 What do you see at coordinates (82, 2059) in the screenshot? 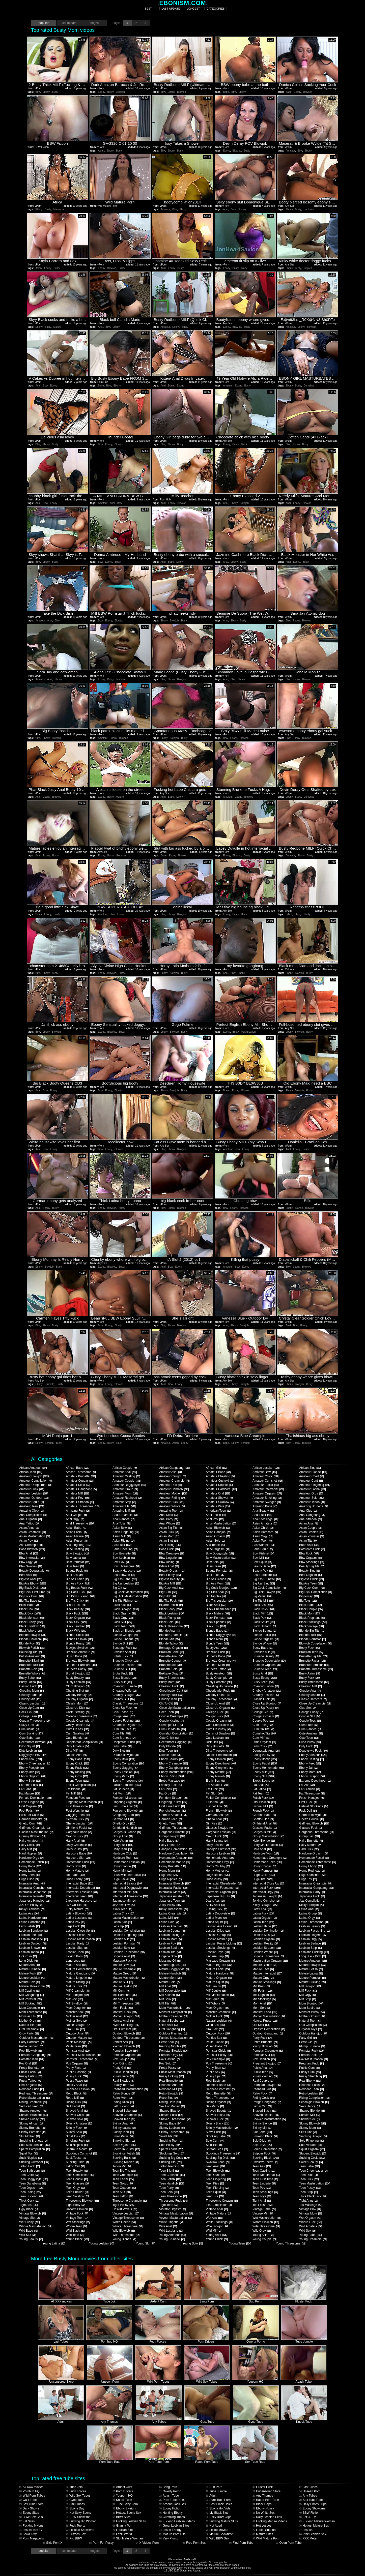
I see `Pornstar Threesome` at bounding box center [82, 2059].